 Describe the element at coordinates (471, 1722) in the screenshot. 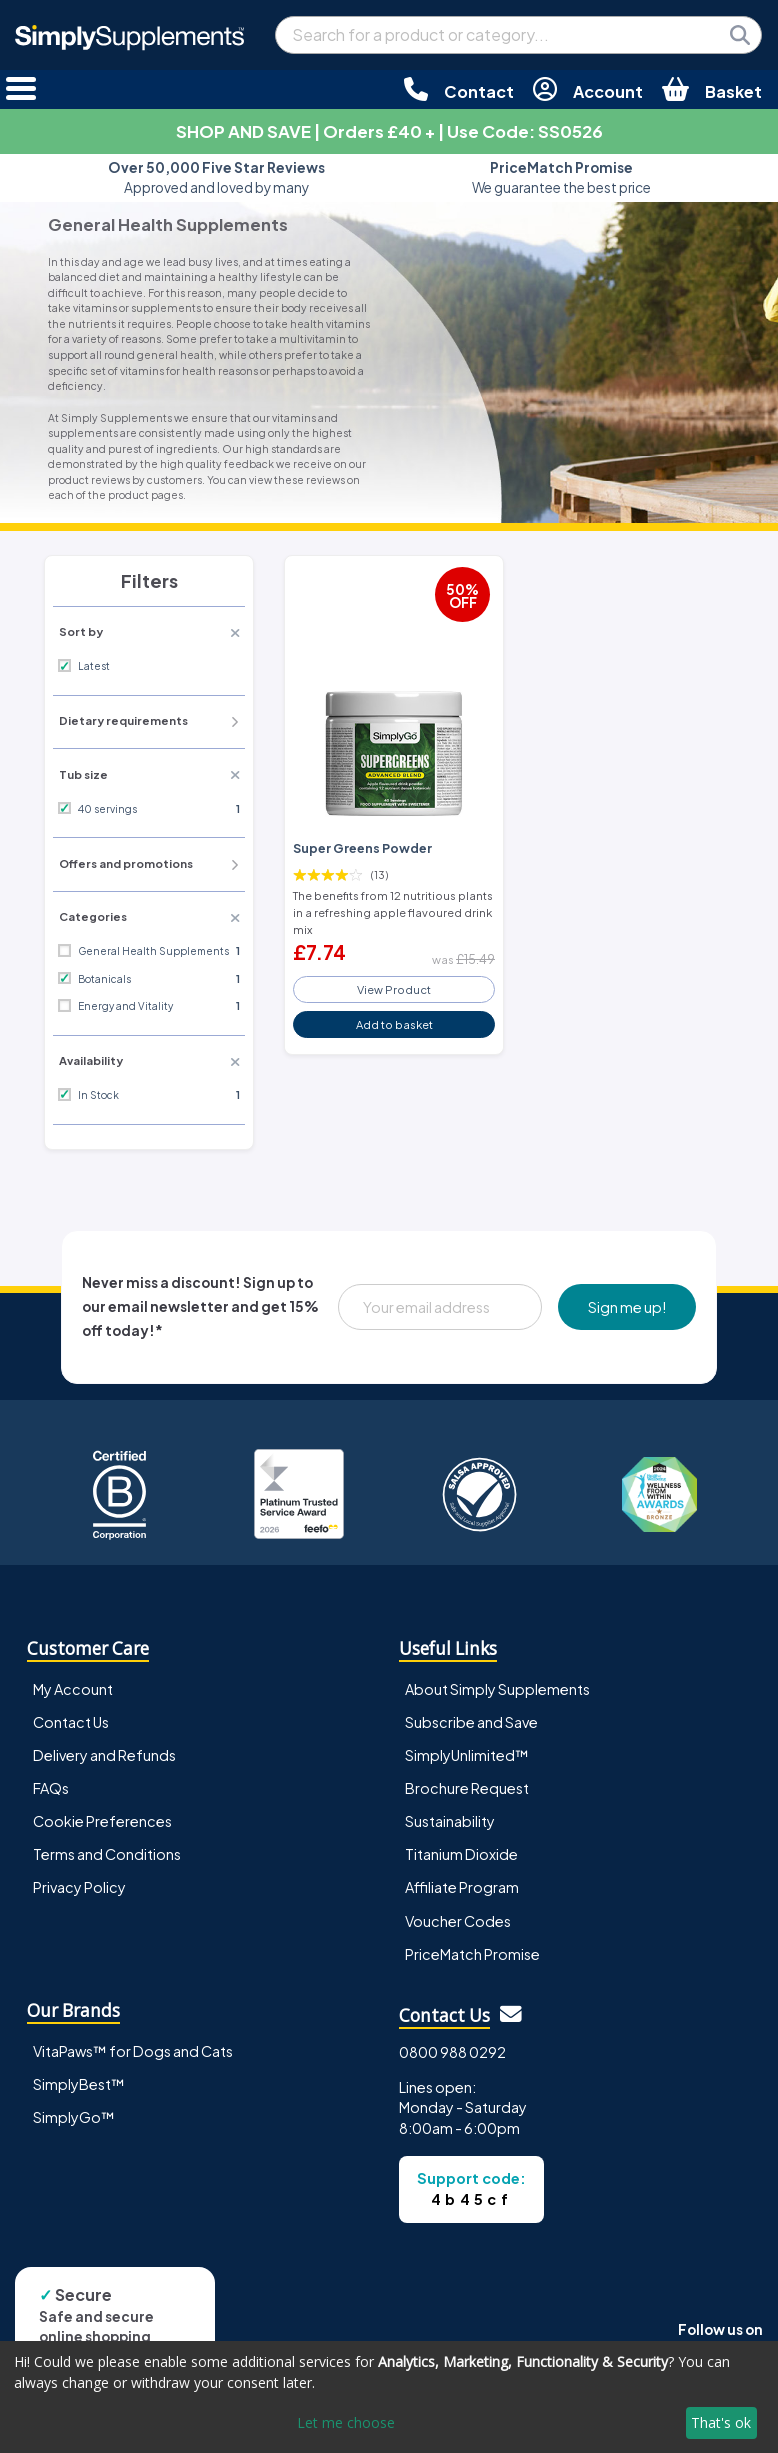

I see `Subscribe and Save` at that location.